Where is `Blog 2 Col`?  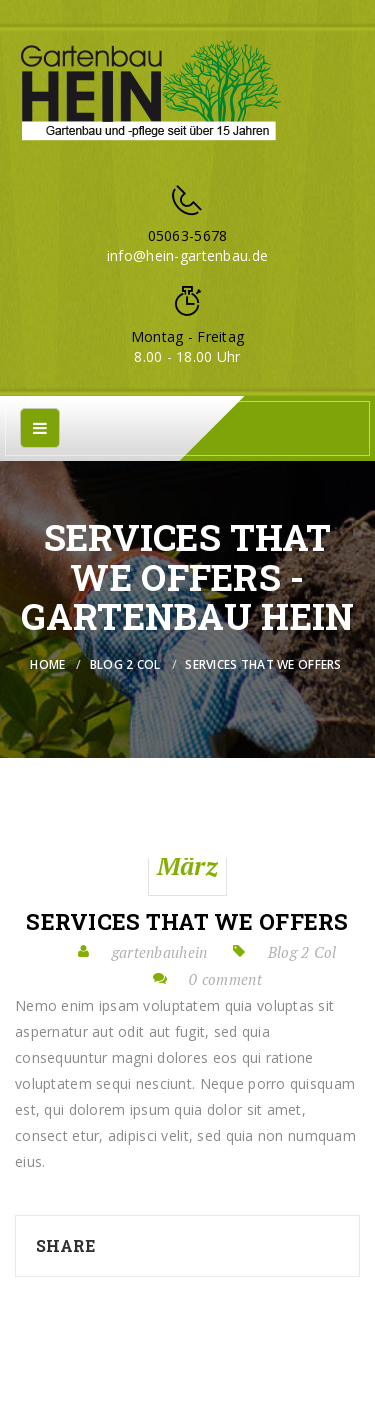
Blog 2 Col is located at coordinates (125, 664).